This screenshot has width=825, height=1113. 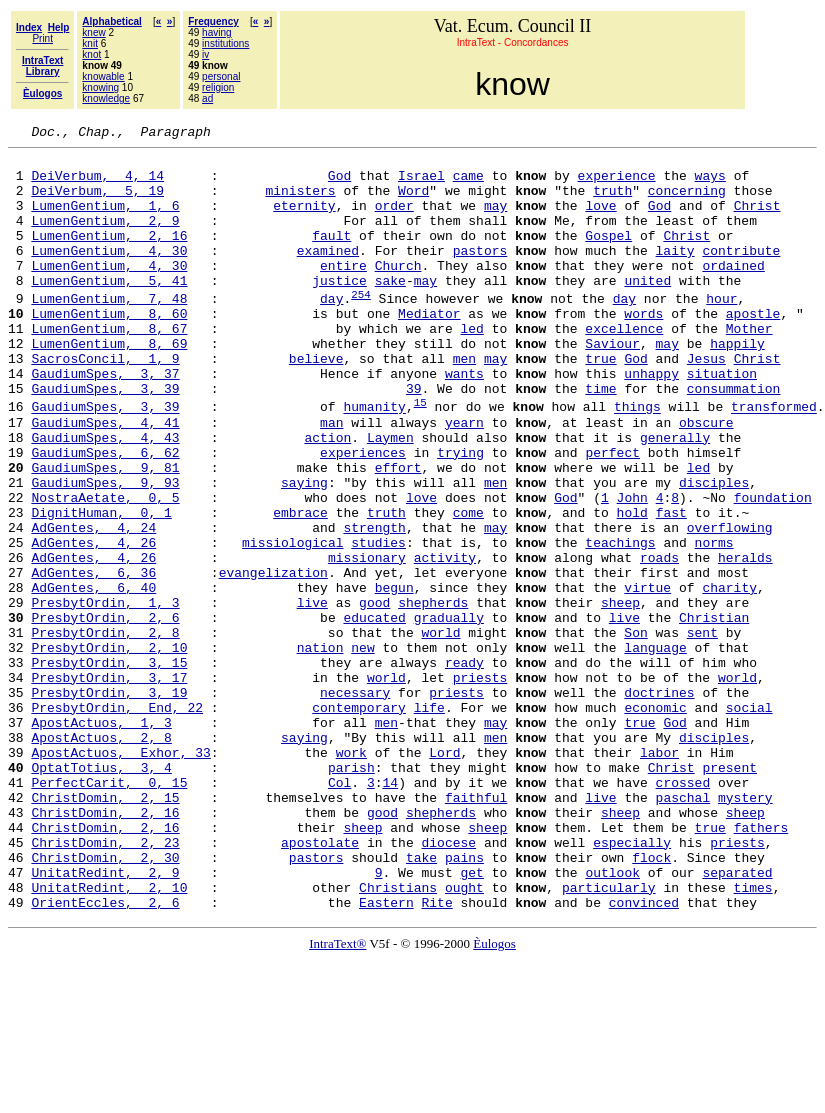 What do you see at coordinates (273, 659) in the screenshot?
I see `evangelization` at bounding box center [273, 659].